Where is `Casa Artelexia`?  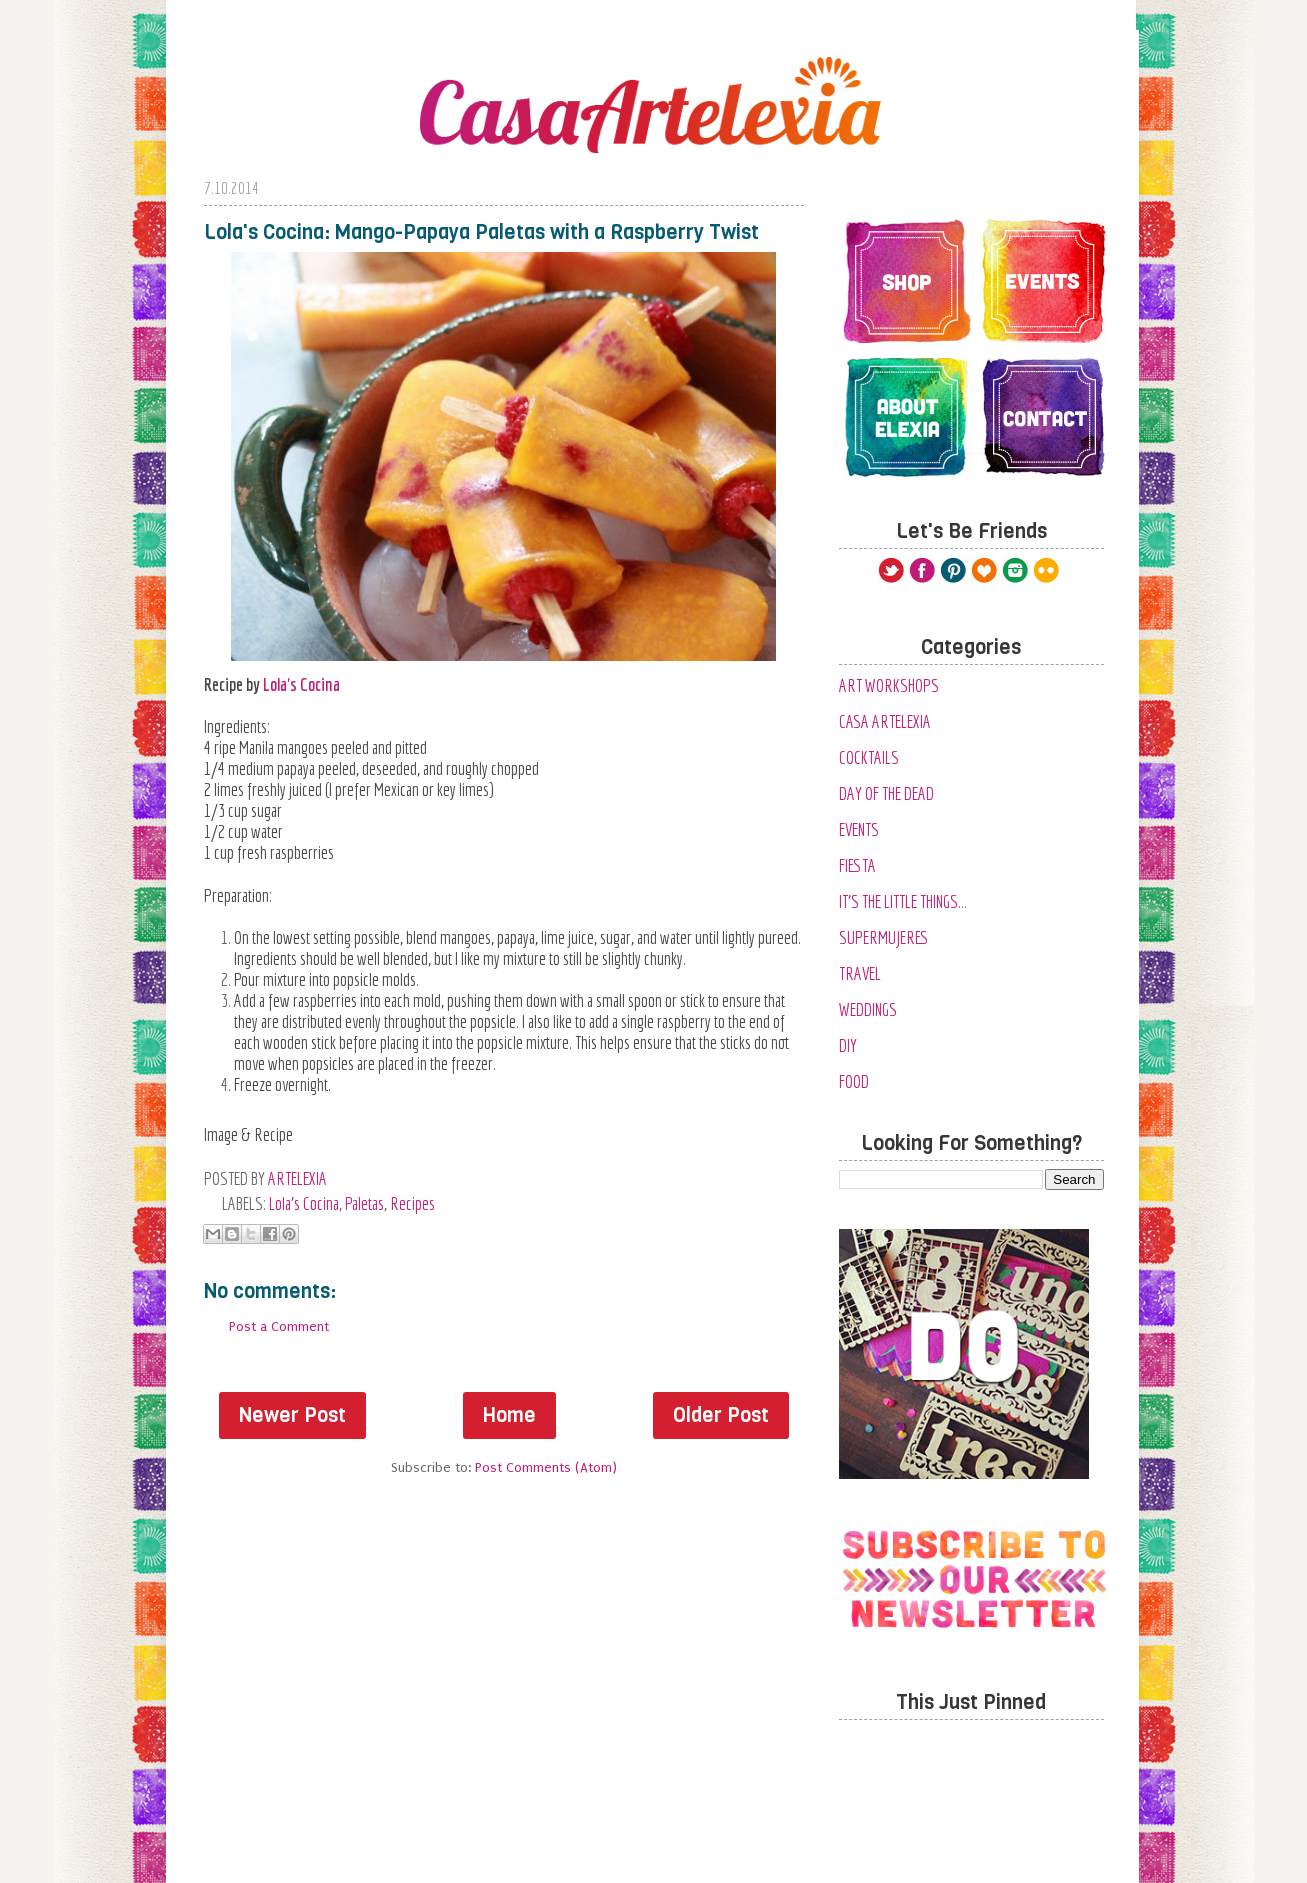
Casa Artelexia is located at coordinates (885, 721).